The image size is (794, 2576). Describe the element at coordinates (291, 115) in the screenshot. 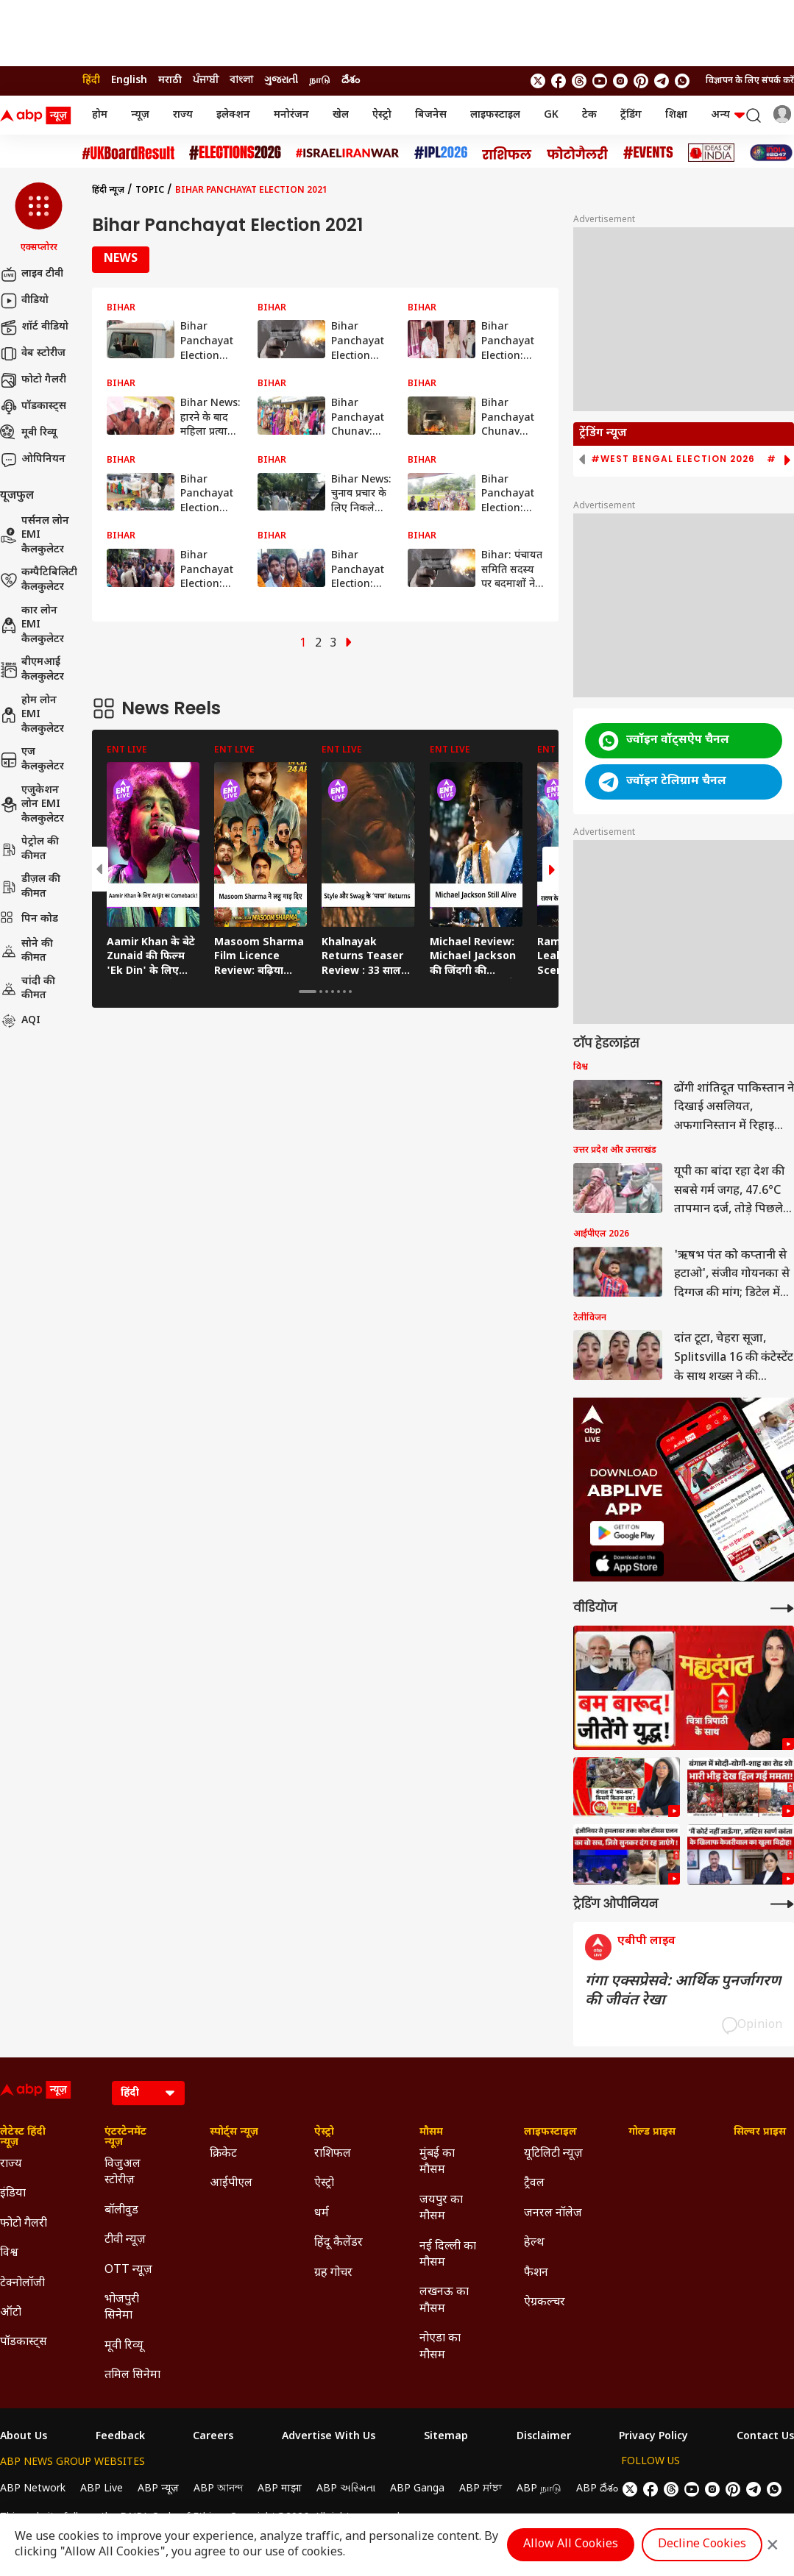

I see `मनोरंजन` at that location.